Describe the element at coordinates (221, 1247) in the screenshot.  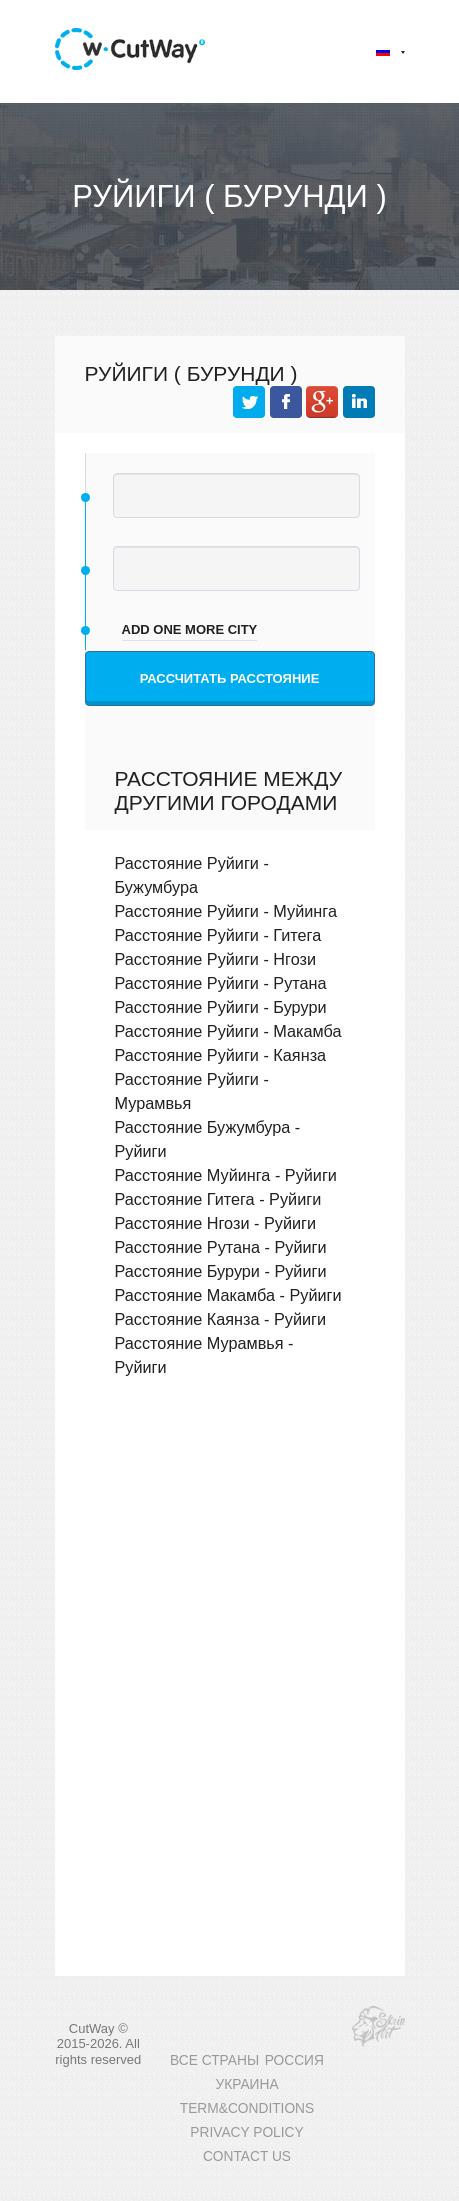
I see `Расстояние Рутана - Руйиги` at that location.